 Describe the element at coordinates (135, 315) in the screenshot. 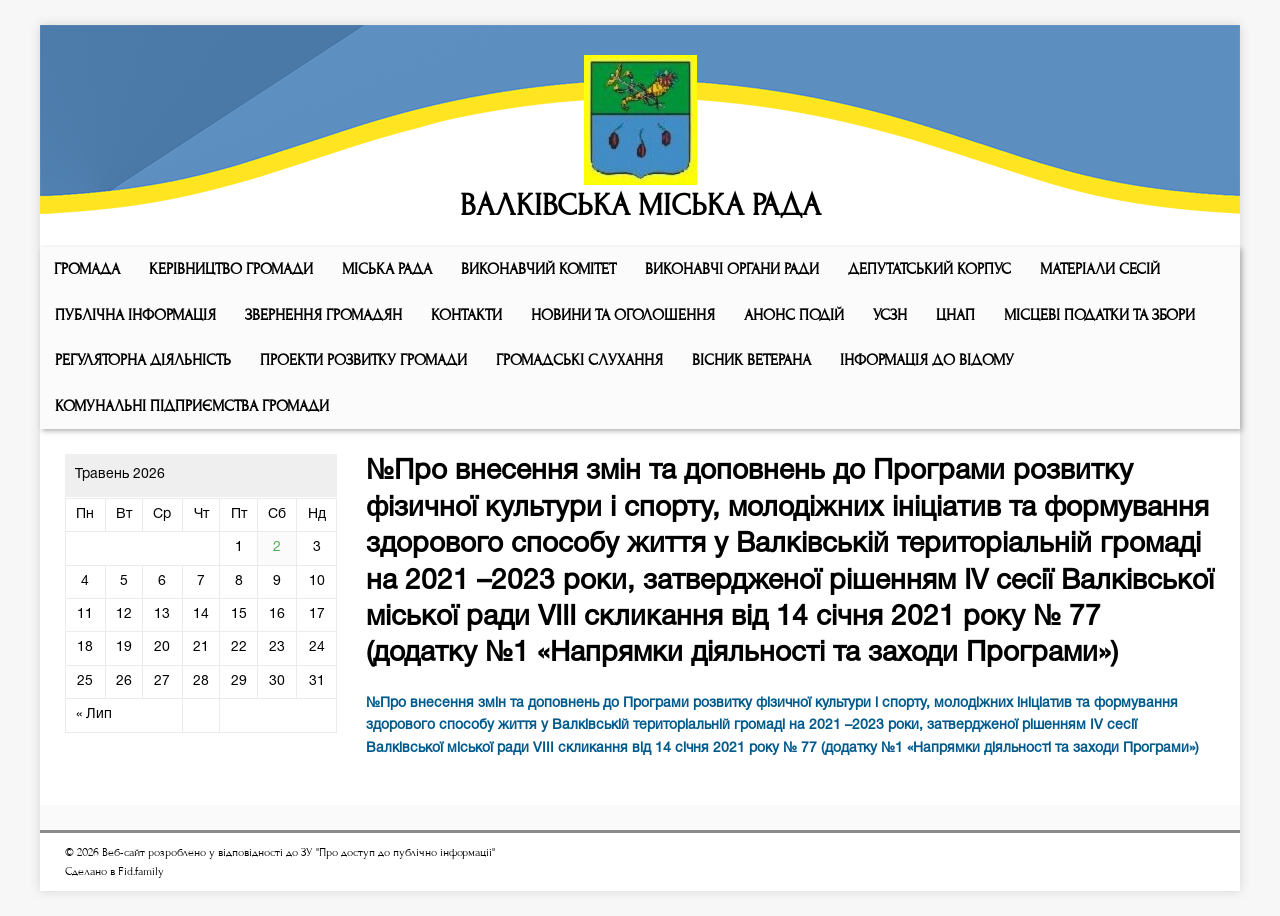

I see `Публічна інформація` at that location.